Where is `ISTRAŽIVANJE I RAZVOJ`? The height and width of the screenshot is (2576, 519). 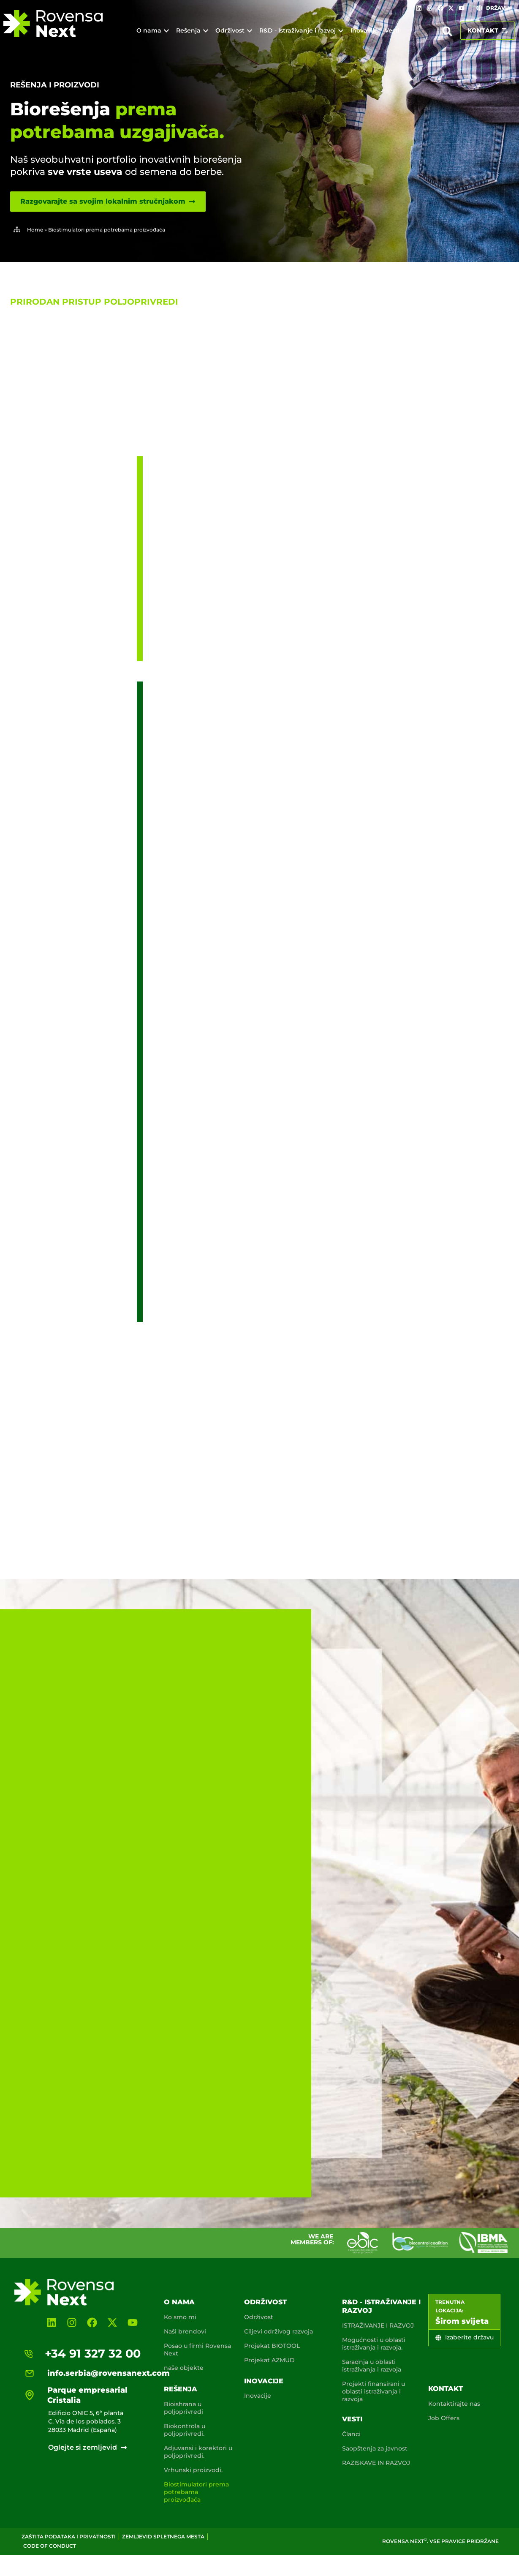
ISTRAŽIVANJE I RAZVOJ is located at coordinates (378, 2325).